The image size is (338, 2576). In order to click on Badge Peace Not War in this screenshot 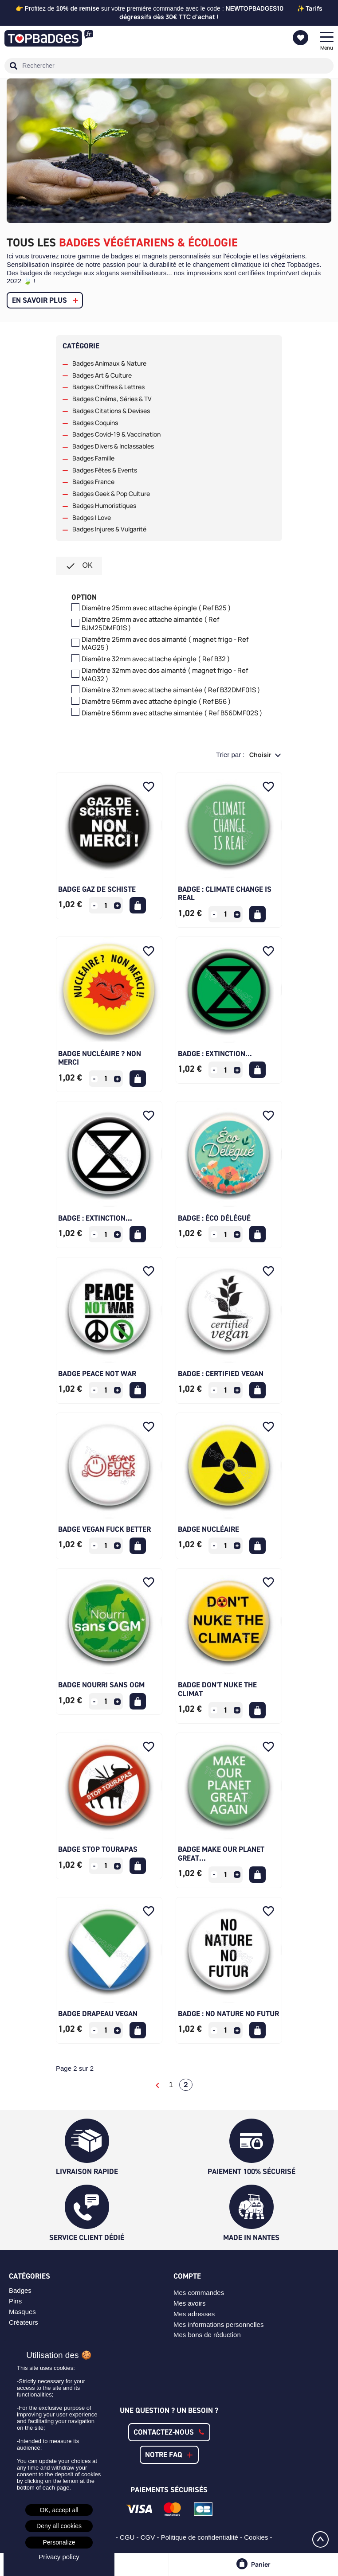, I will do `click(97, 1373)`.